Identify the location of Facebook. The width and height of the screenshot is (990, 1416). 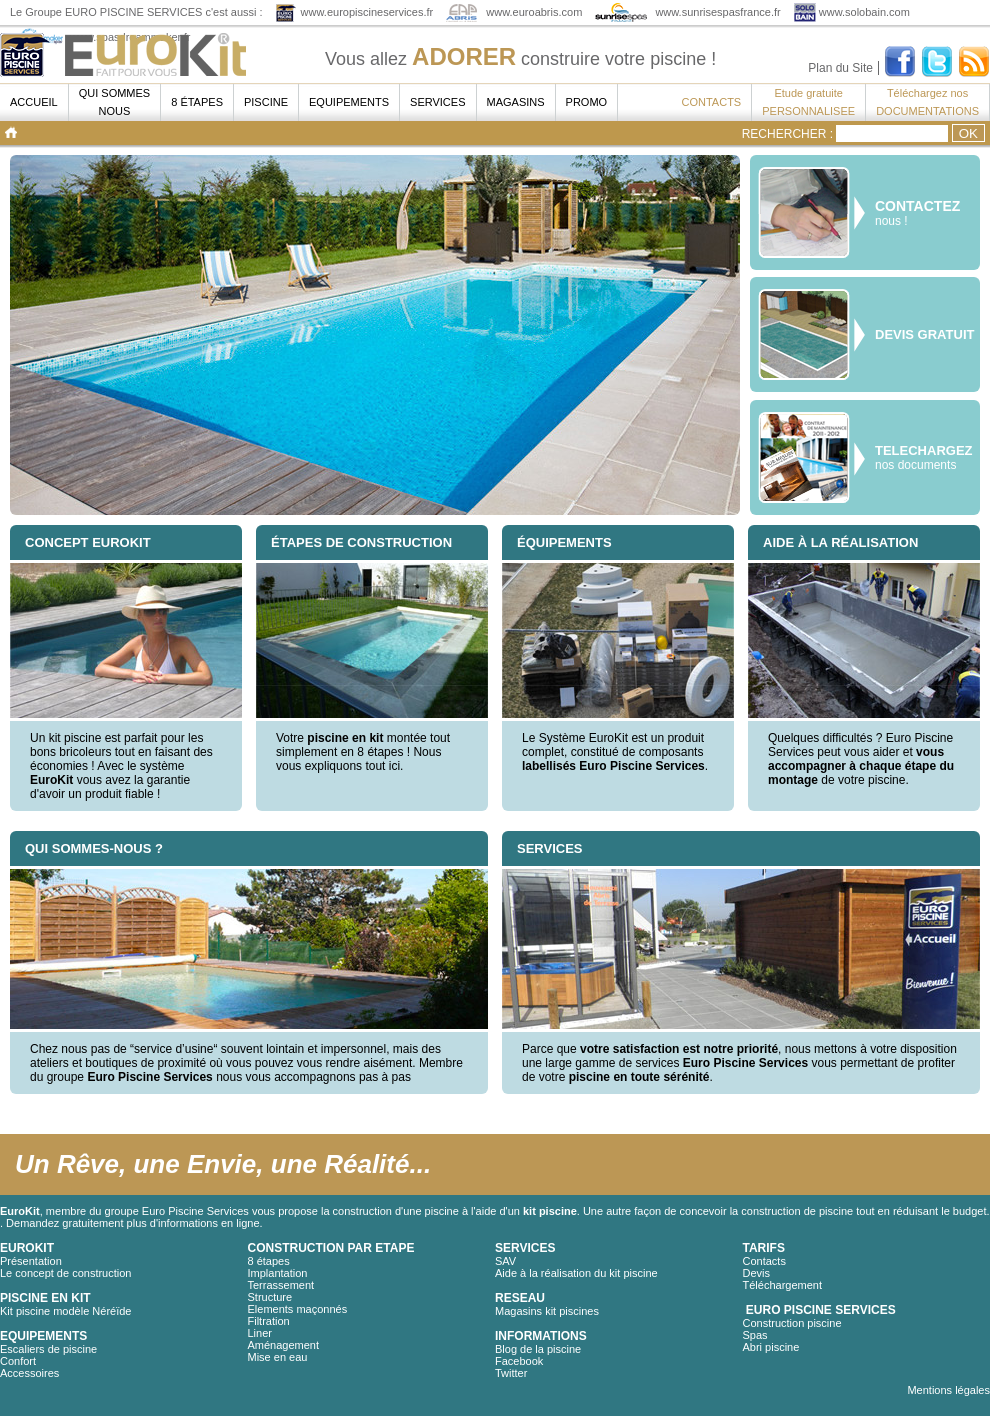
(519, 1361).